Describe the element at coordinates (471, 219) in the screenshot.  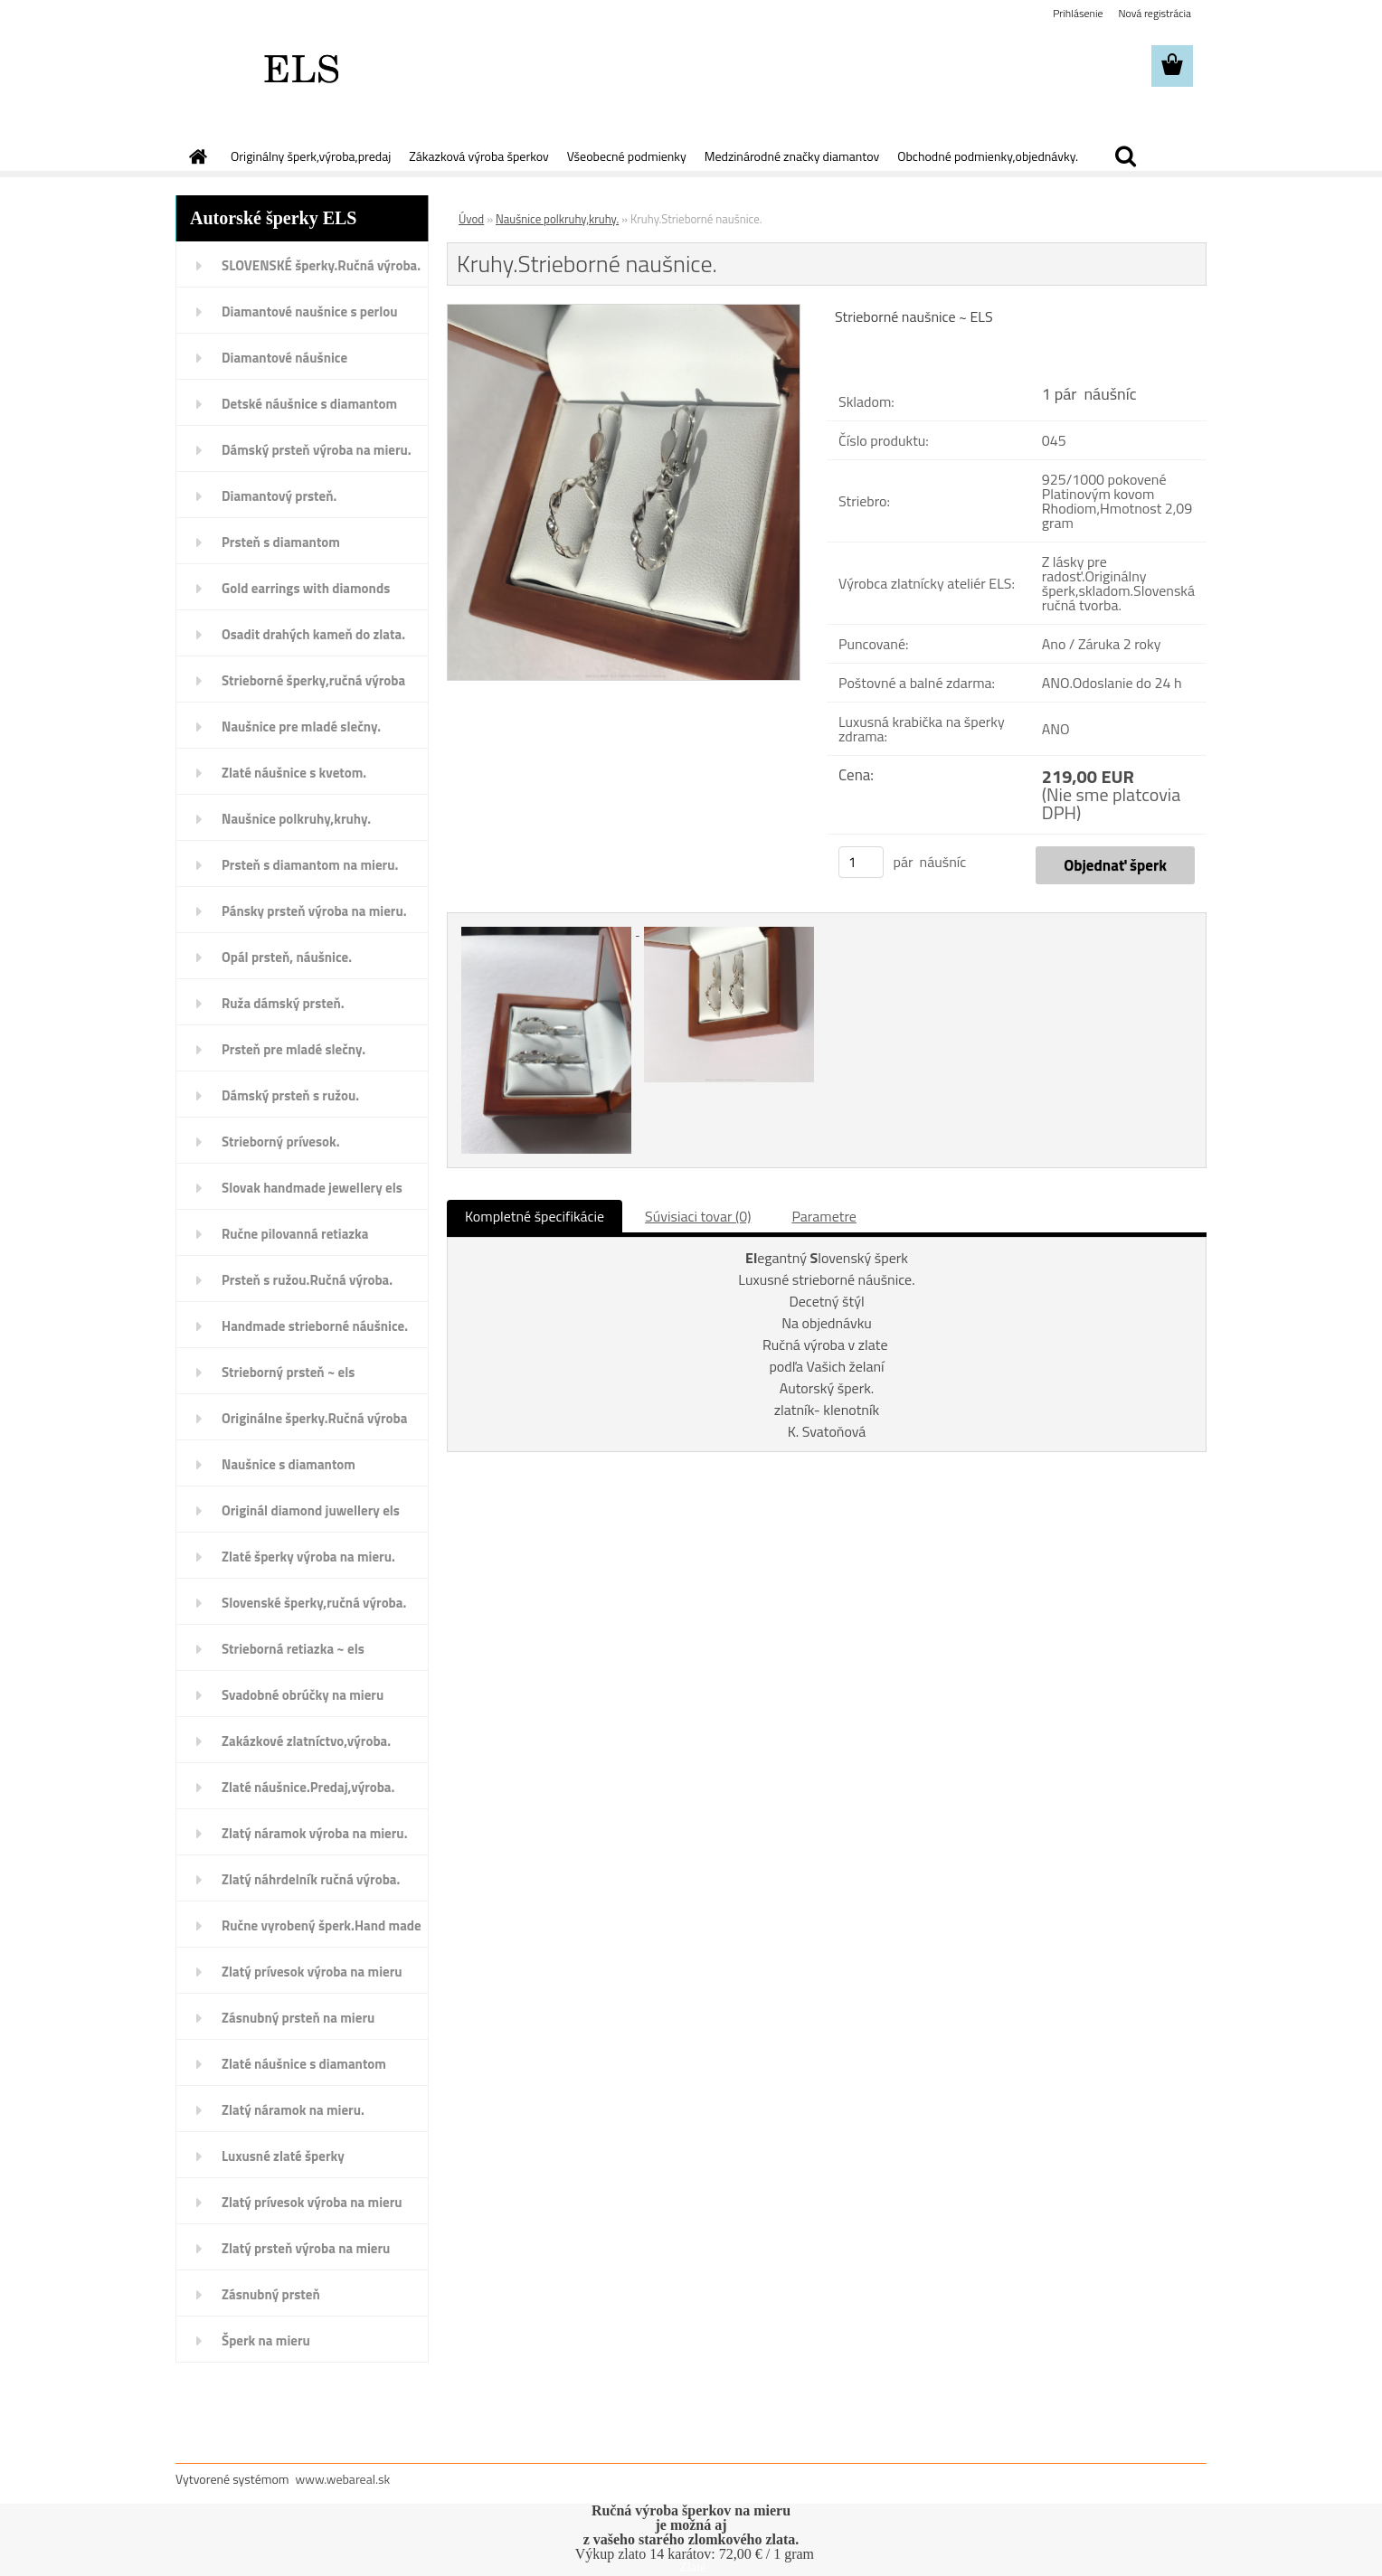
I see `Úvod` at that location.